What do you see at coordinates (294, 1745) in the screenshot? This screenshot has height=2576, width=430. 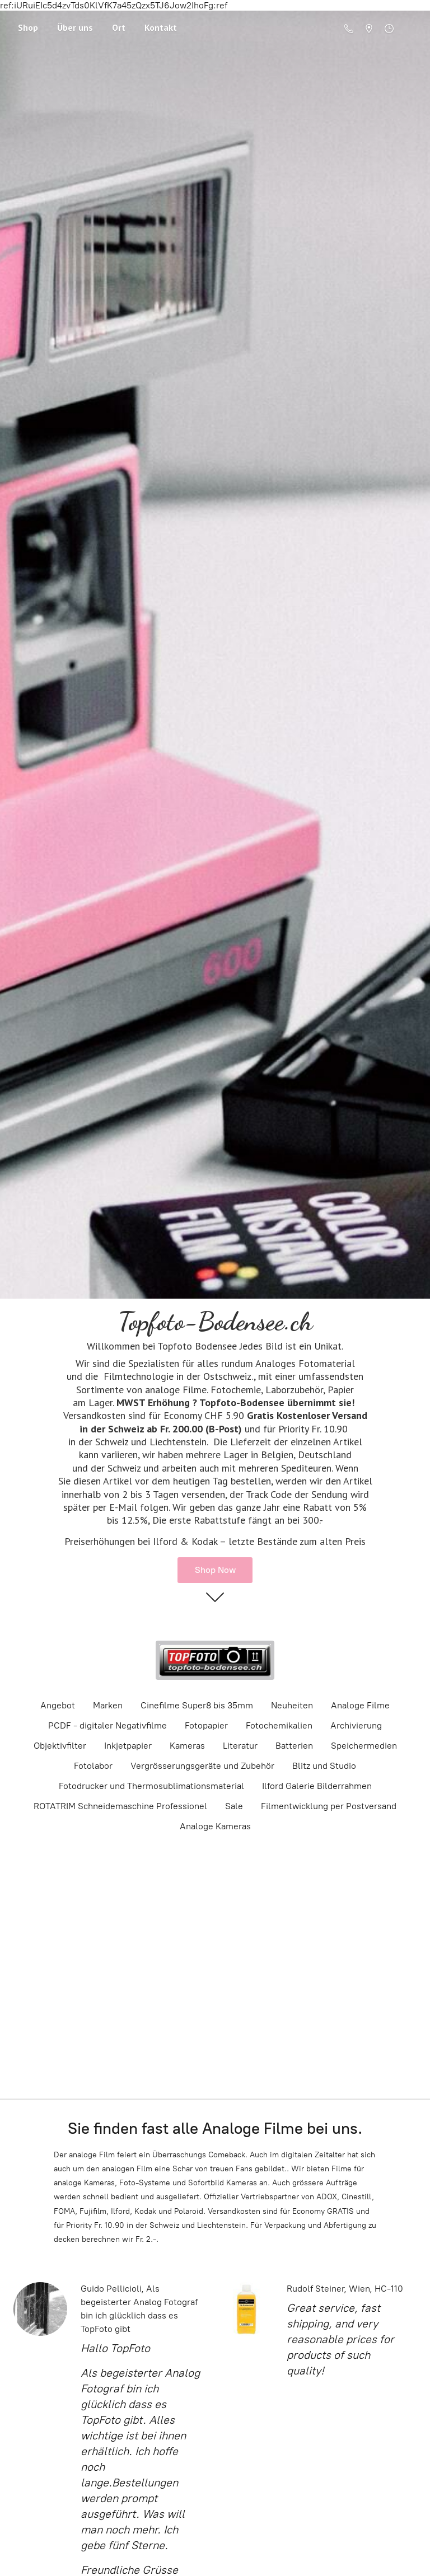 I see `Batterien` at bounding box center [294, 1745].